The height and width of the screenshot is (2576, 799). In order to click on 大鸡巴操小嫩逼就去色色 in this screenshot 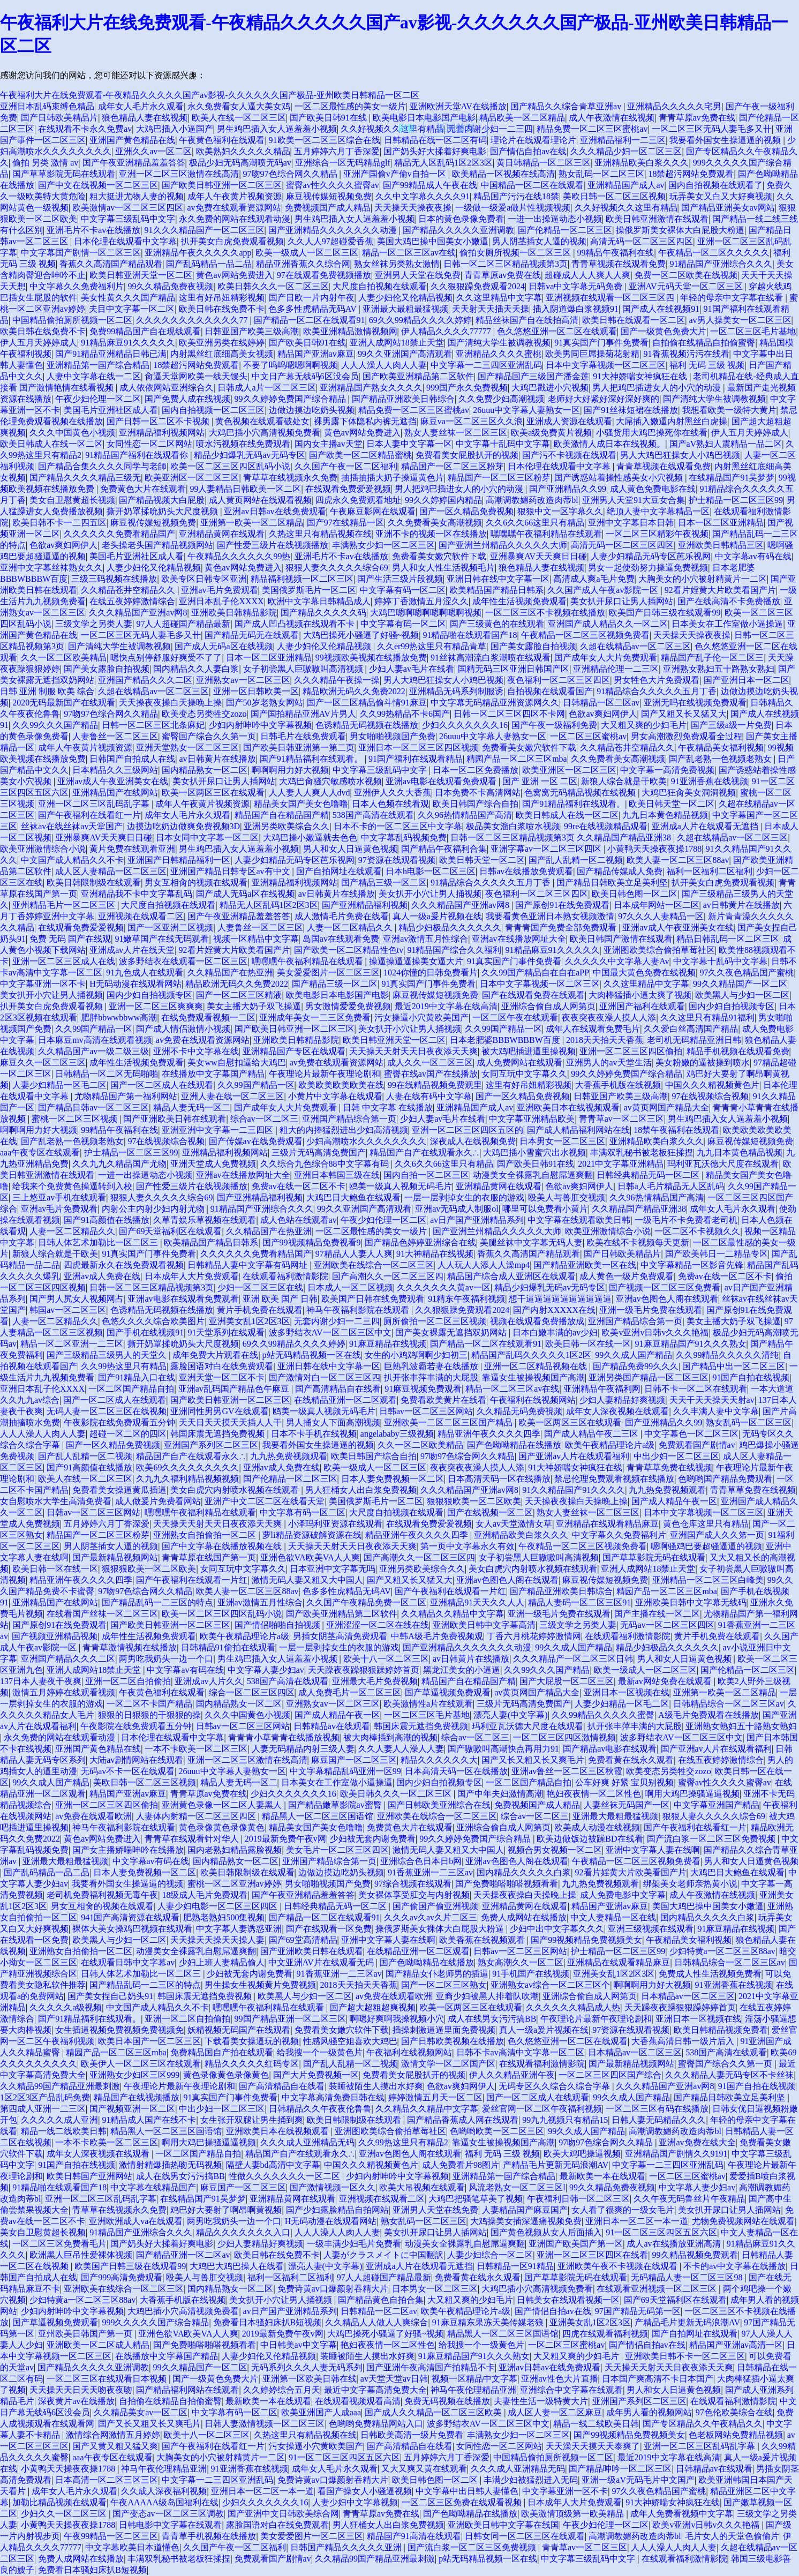, I will do `click(310, 837)`.